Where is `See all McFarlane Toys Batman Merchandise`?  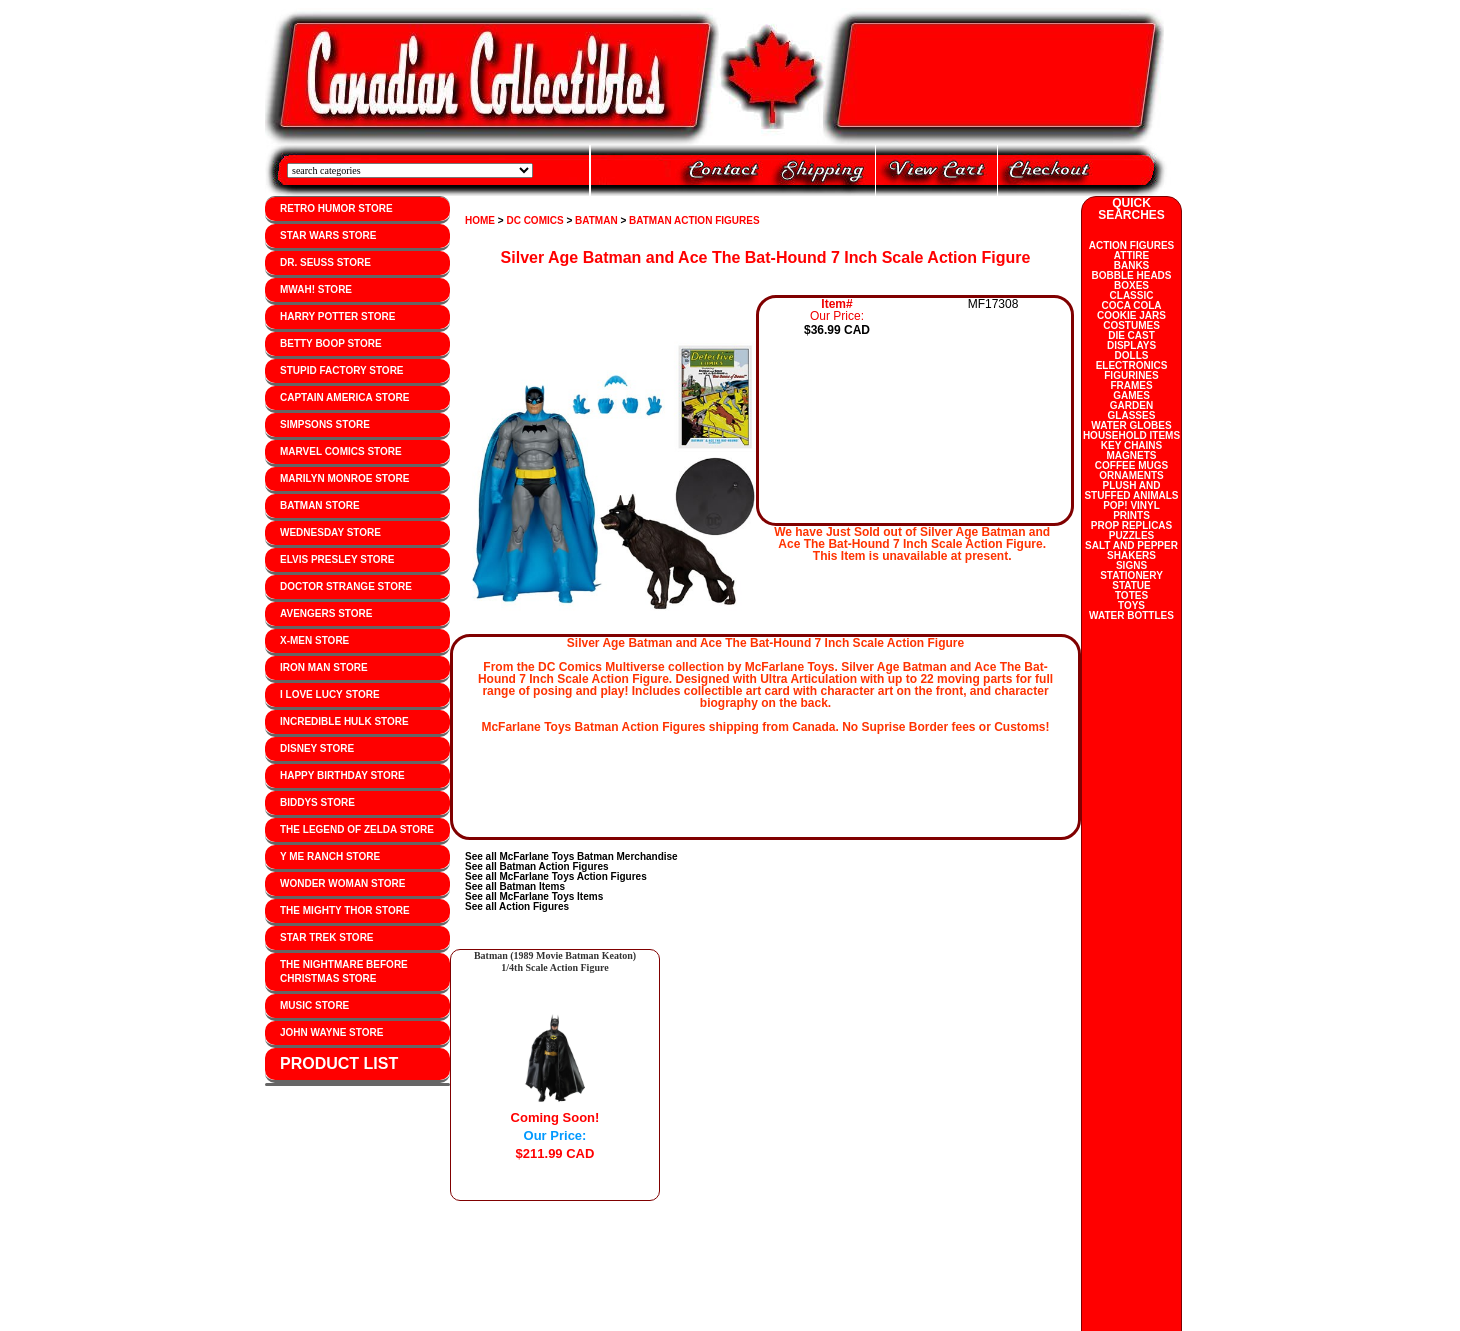
See all McFarlane Toys Batman Merchandise is located at coordinates (571, 856).